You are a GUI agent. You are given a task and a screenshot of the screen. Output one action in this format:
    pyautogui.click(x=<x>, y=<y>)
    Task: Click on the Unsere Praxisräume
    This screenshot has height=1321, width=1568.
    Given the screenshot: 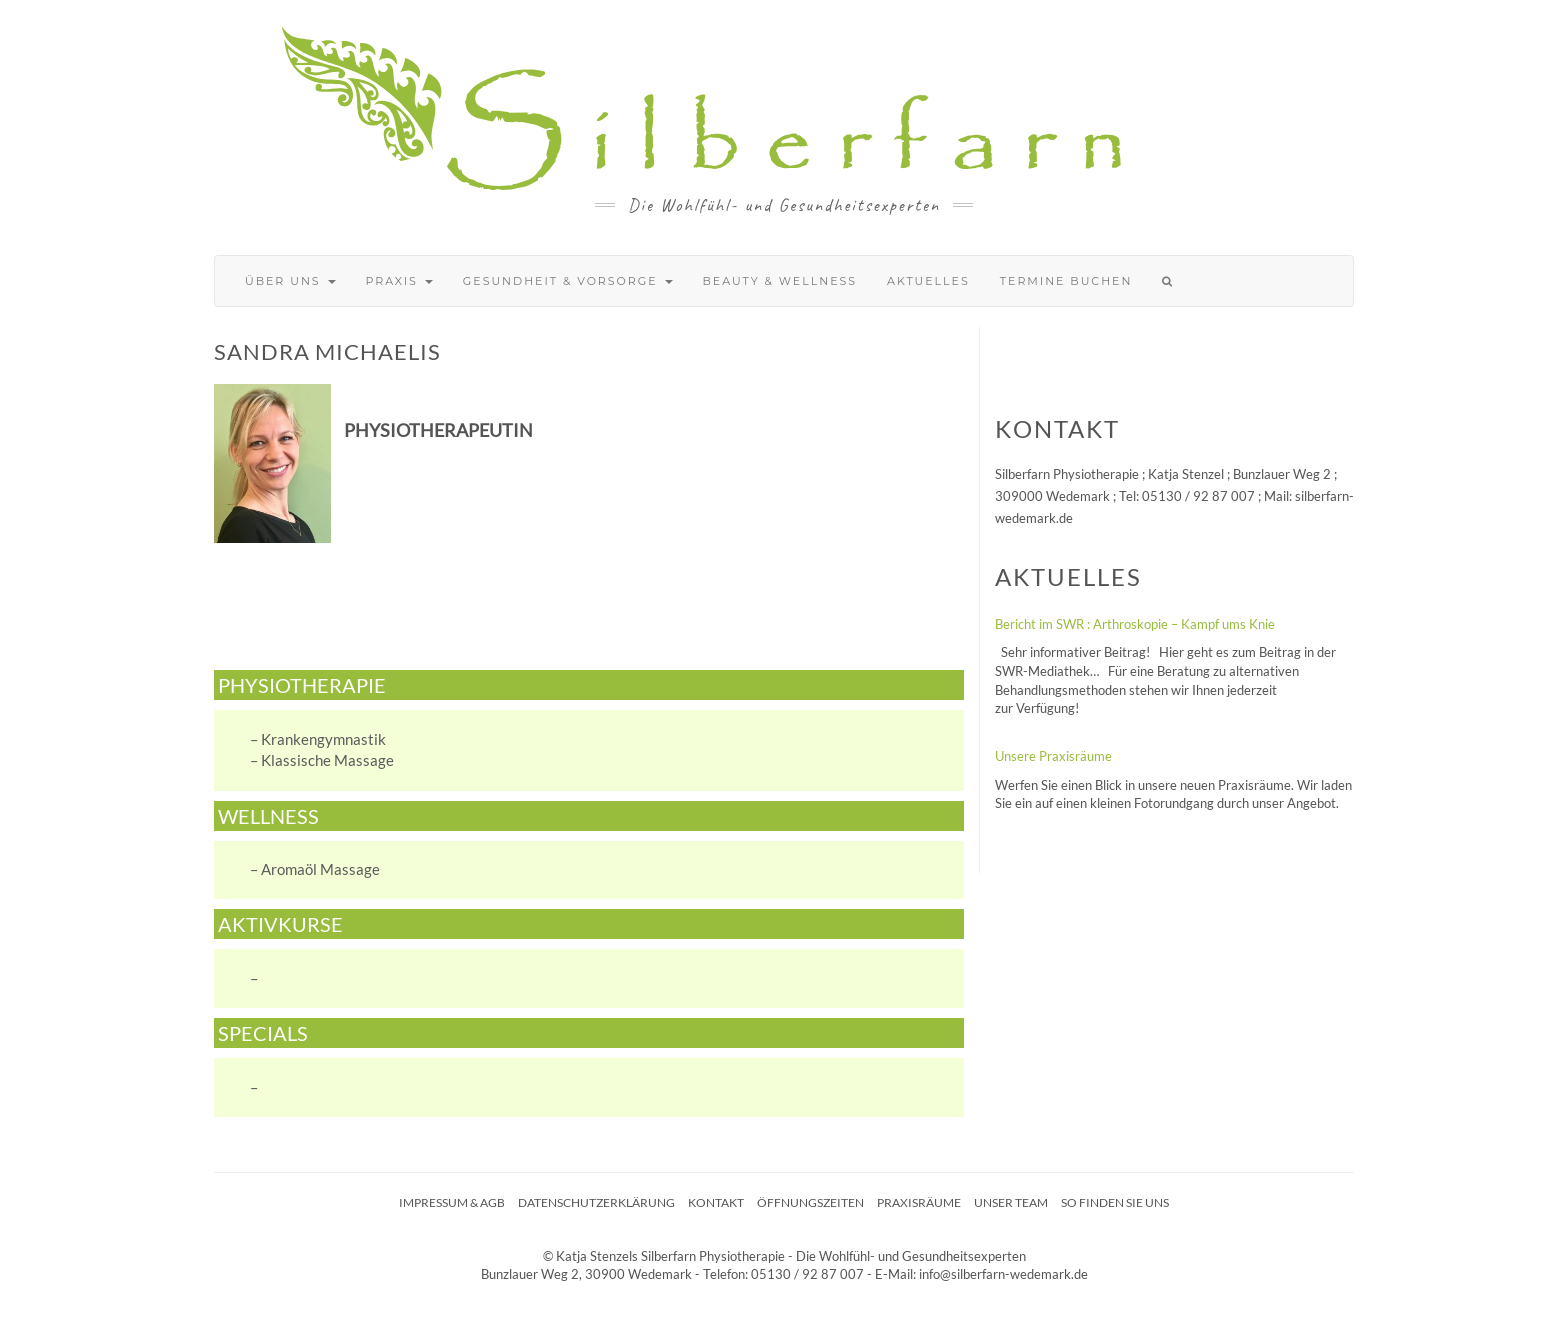 What is the action you would take?
    pyautogui.click(x=1053, y=756)
    